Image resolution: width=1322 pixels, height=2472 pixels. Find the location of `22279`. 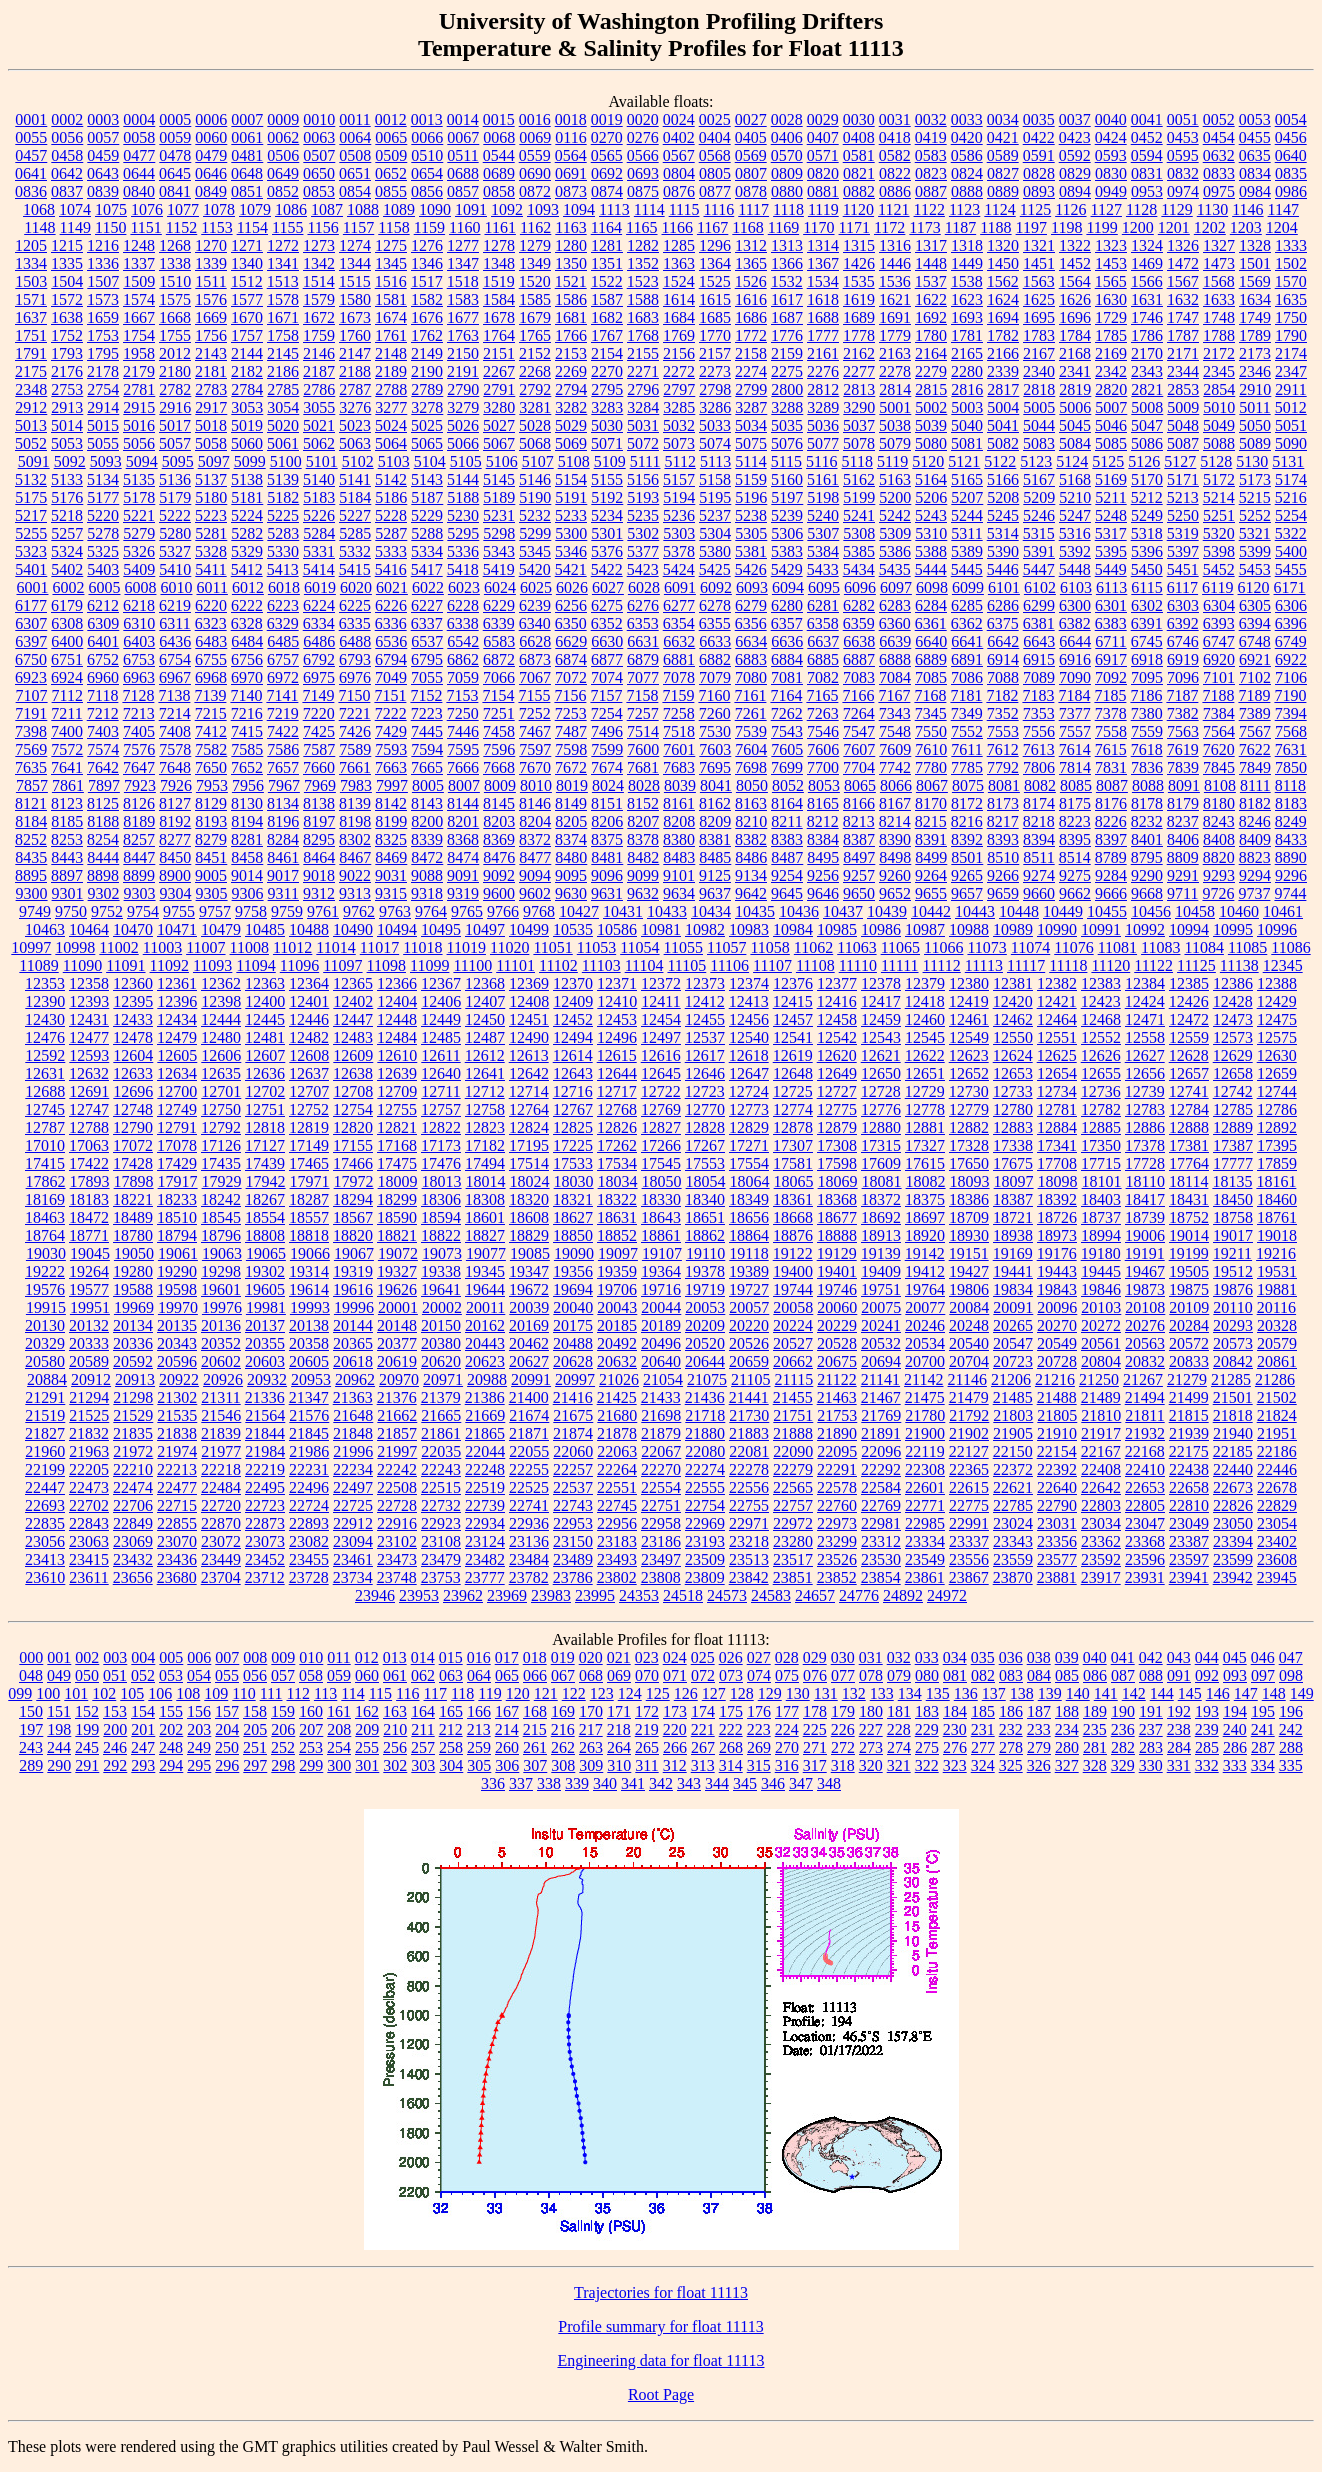

22279 is located at coordinates (793, 1469).